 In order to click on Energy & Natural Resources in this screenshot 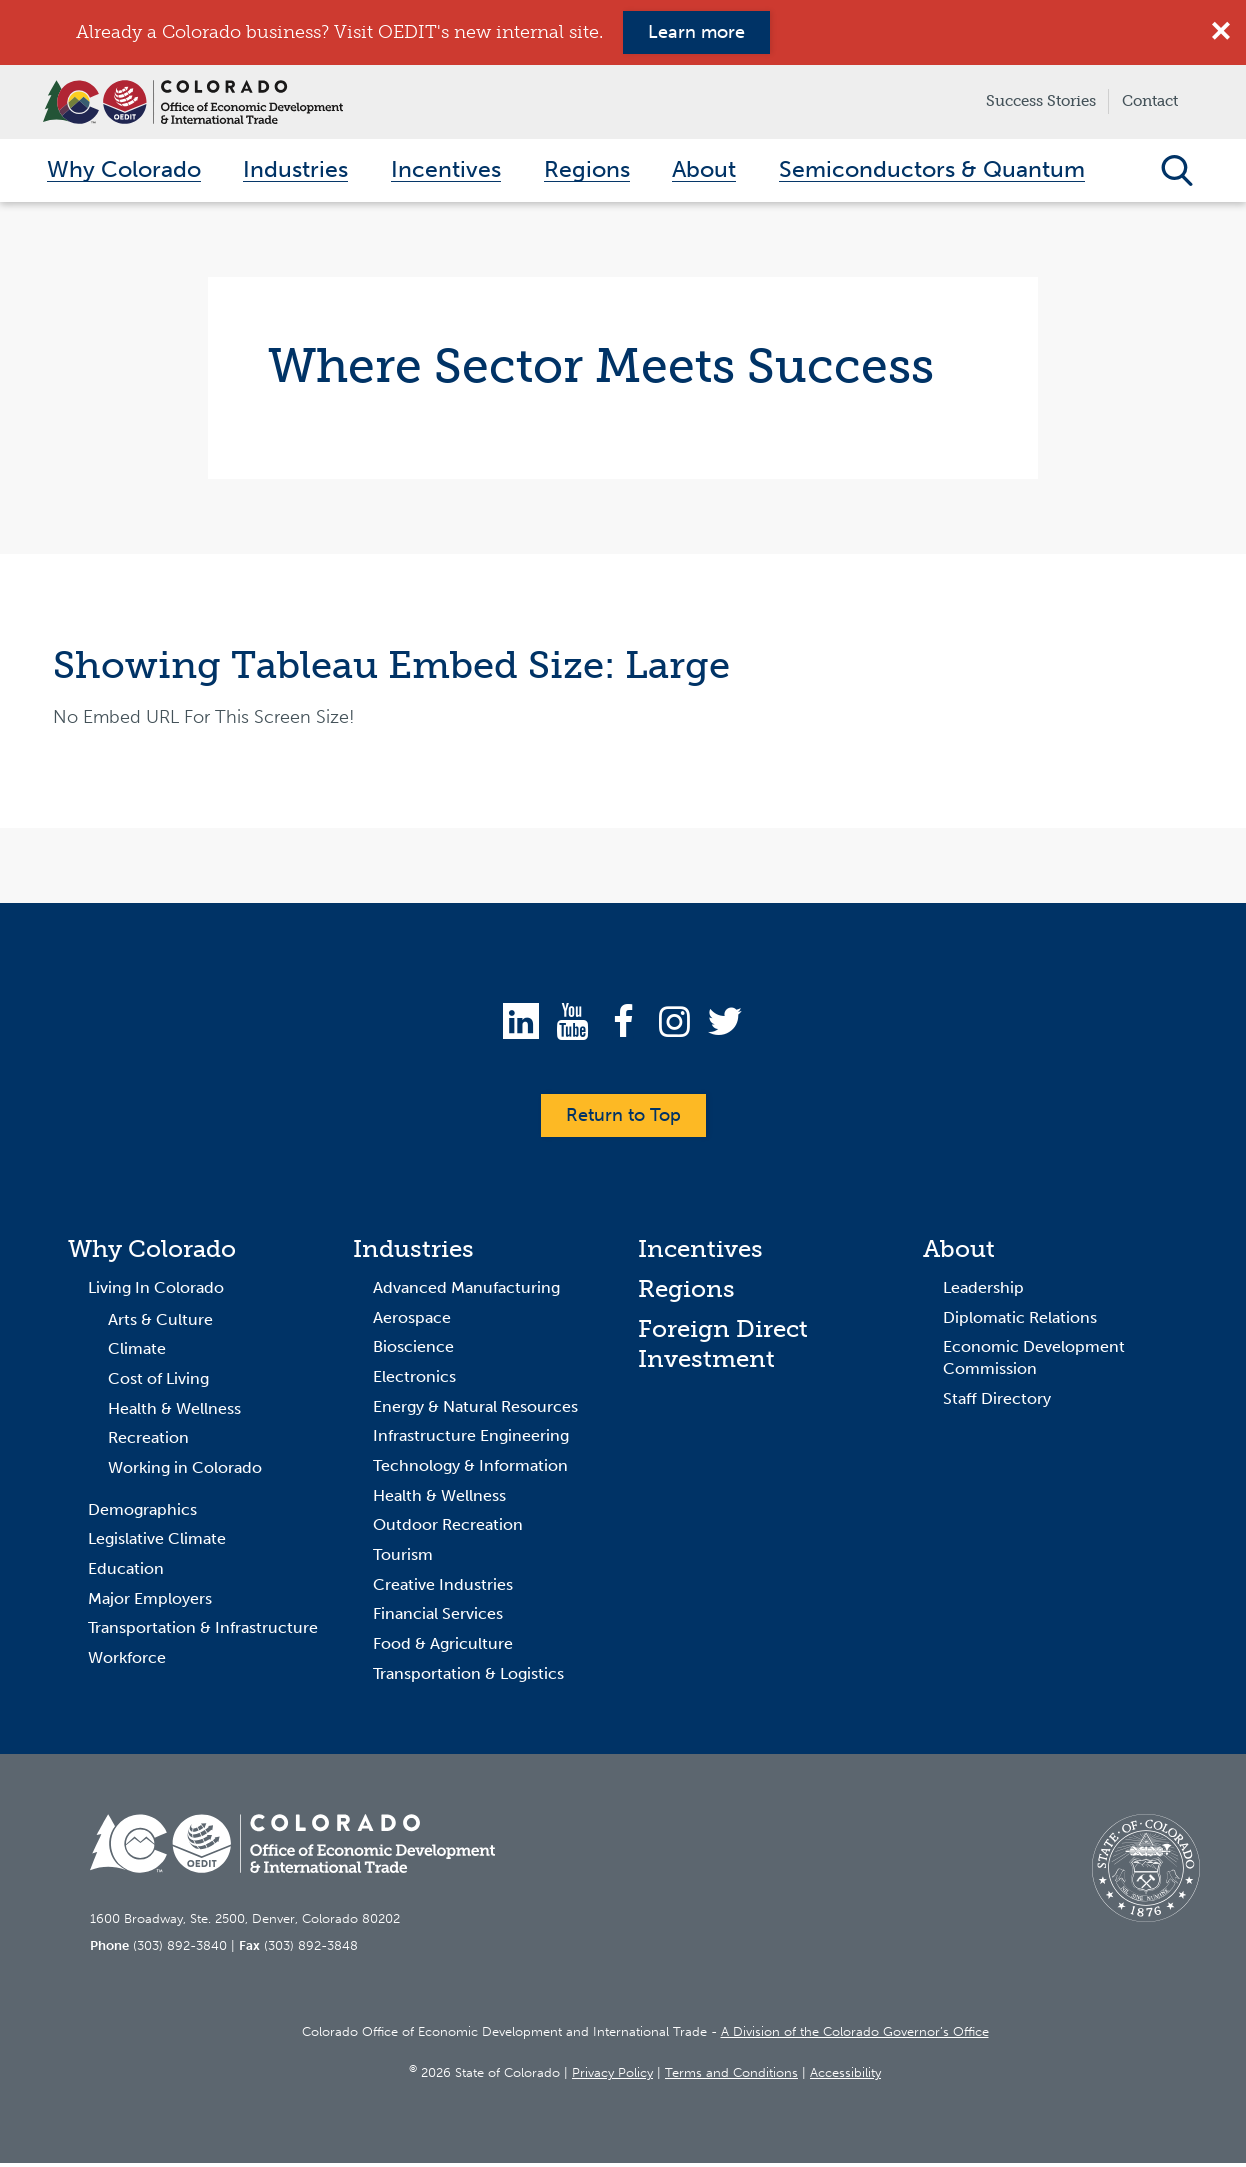, I will do `click(475, 1409)`.